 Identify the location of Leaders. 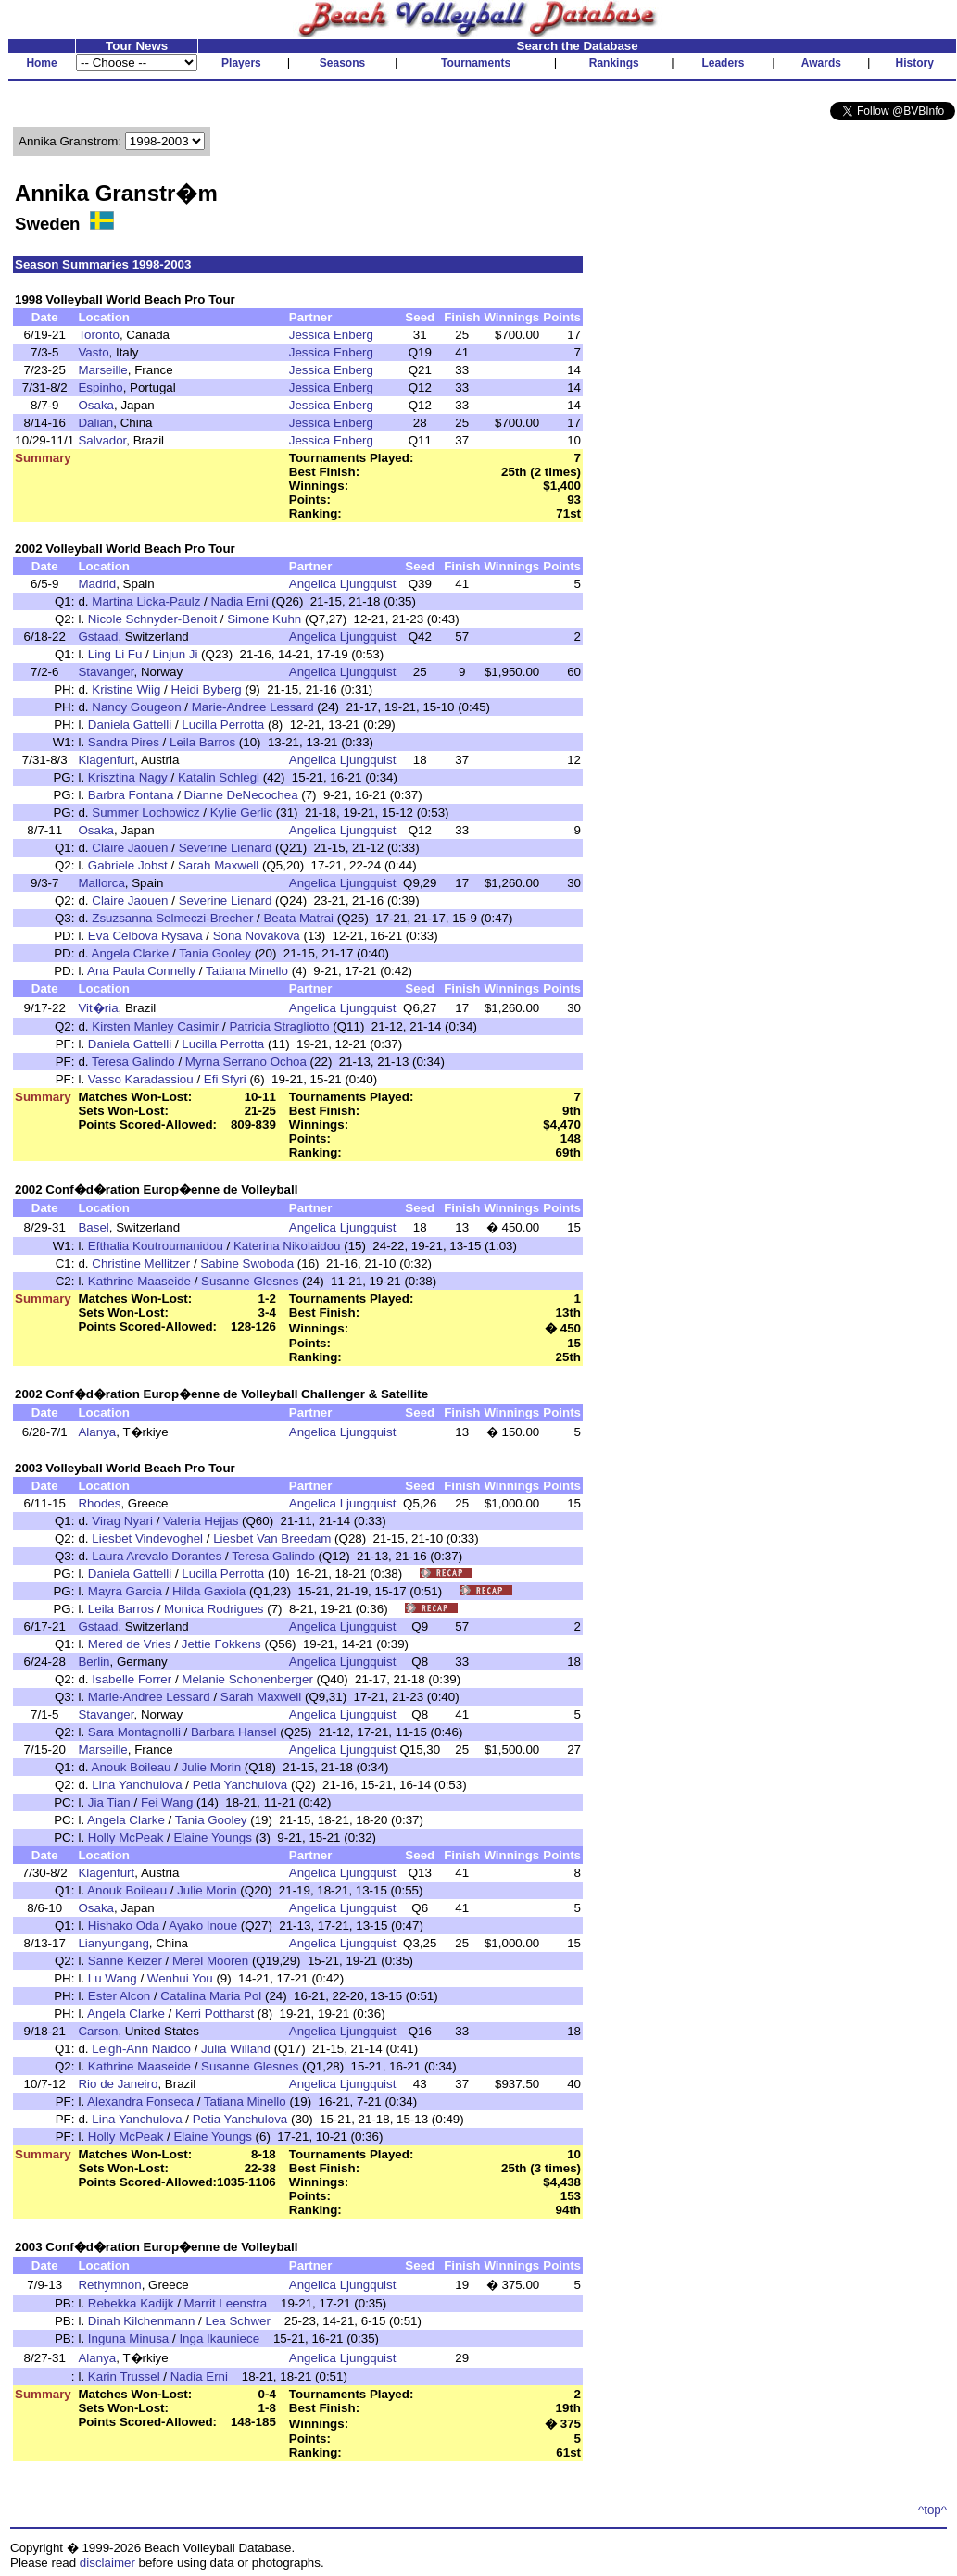
(722, 62).